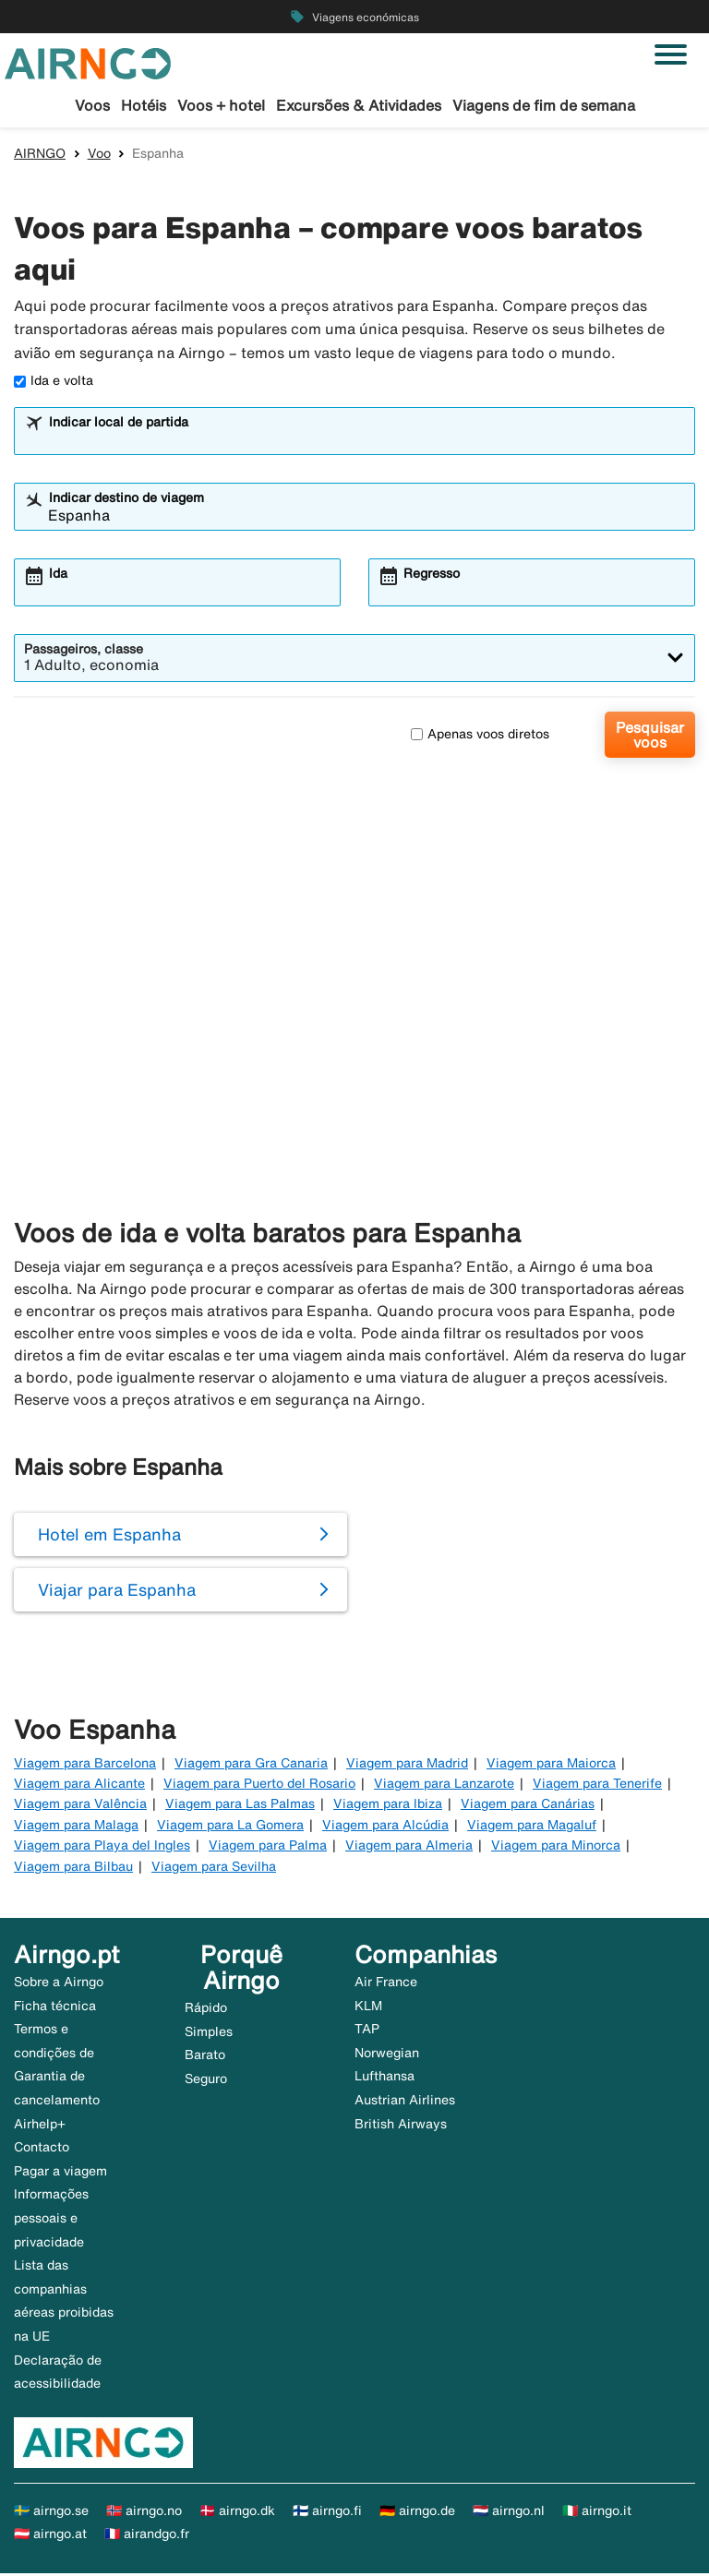 This screenshot has height=2576, width=709. Describe the element at coordinates (76, 1827) in the screenshot. I see `Viagem para Malaga` at that location.